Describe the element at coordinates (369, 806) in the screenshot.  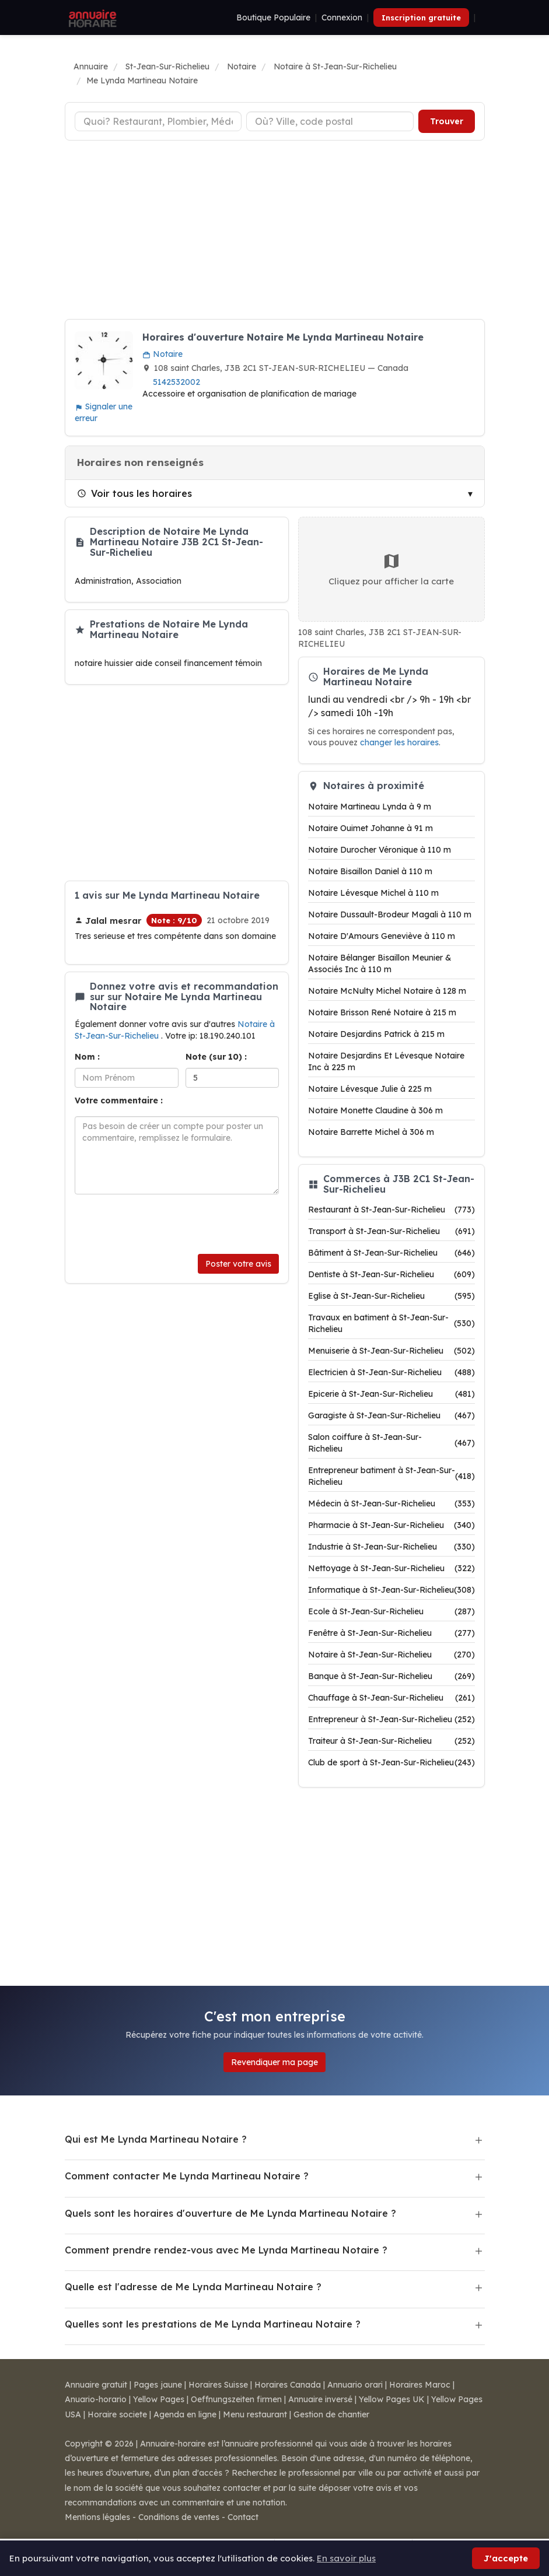
I see `Notaire Martineau Lynda à 9 m` at that location.